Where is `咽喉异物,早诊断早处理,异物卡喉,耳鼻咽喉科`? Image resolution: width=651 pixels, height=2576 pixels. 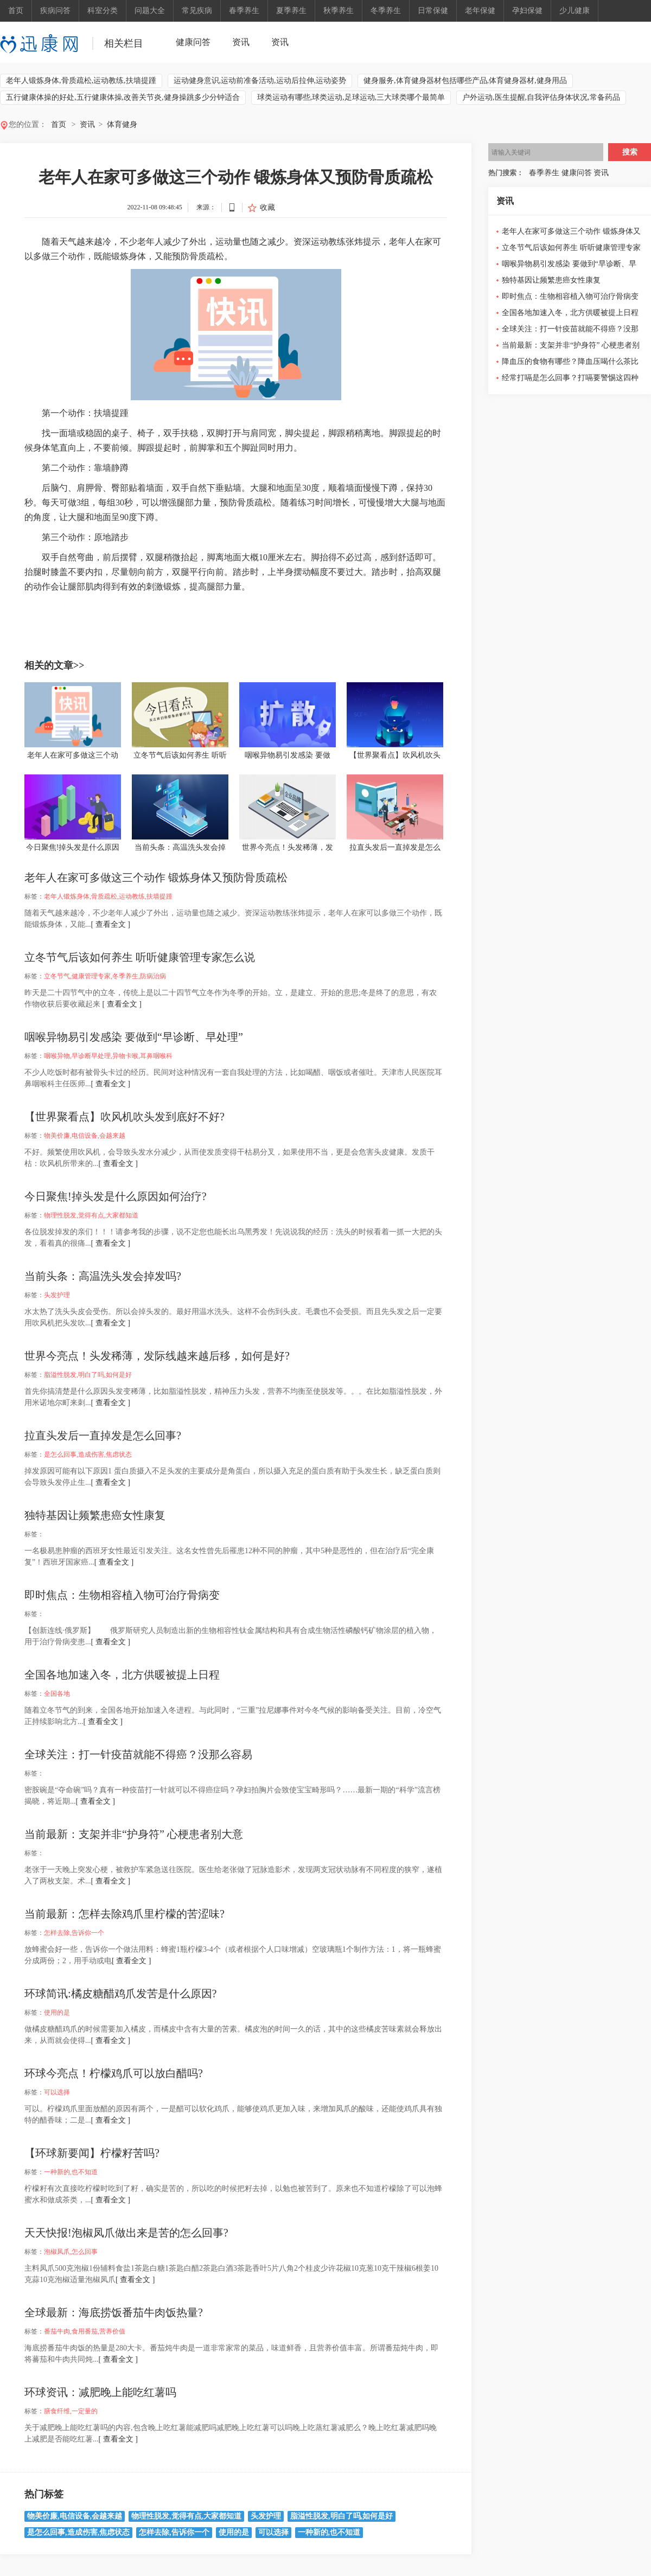 咽喉异物,早诊断早处理,异物卡喉,耳鼻咽喉科 is located at coordinates (108, 1056).